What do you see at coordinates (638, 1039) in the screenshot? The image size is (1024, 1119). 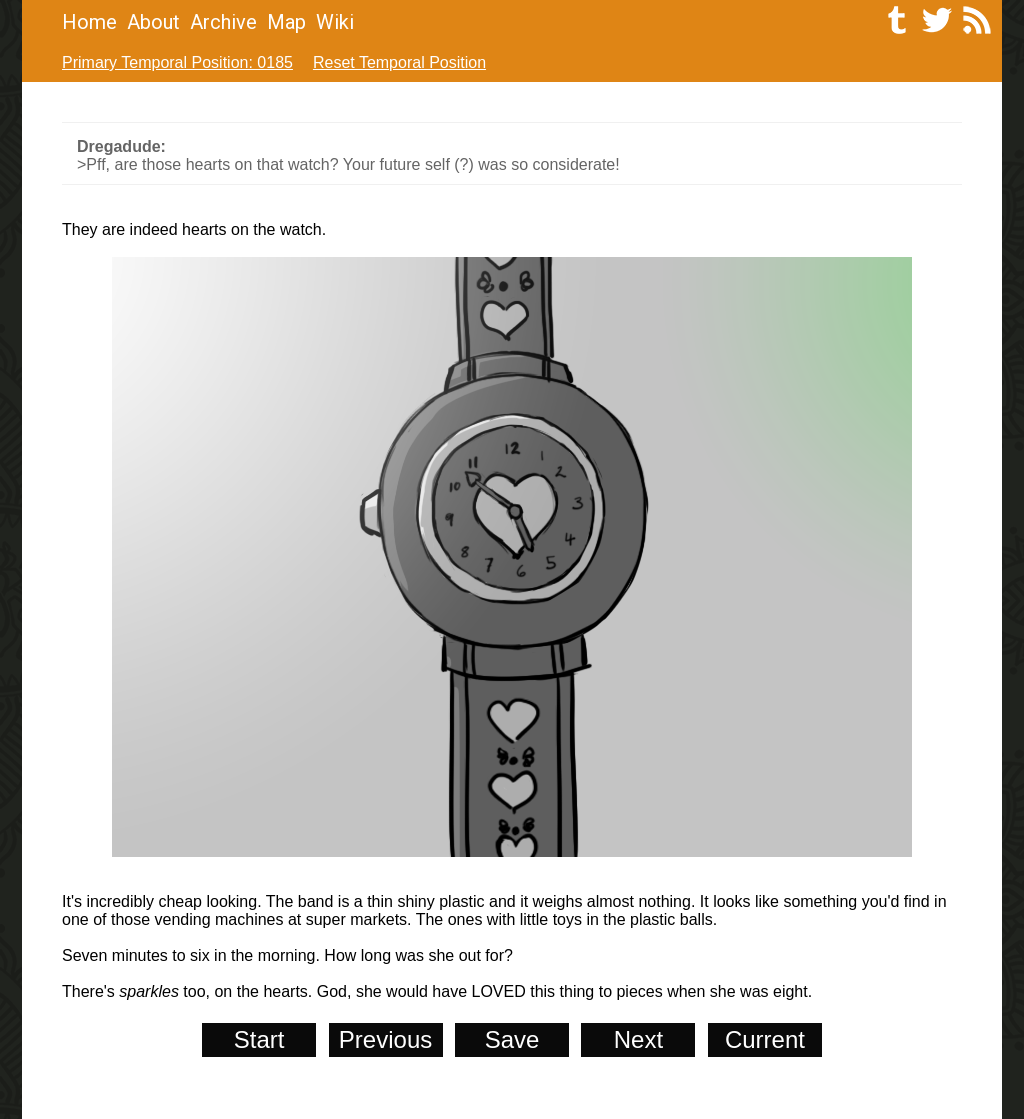 I see `Next` at bounding box center [638, 1039].